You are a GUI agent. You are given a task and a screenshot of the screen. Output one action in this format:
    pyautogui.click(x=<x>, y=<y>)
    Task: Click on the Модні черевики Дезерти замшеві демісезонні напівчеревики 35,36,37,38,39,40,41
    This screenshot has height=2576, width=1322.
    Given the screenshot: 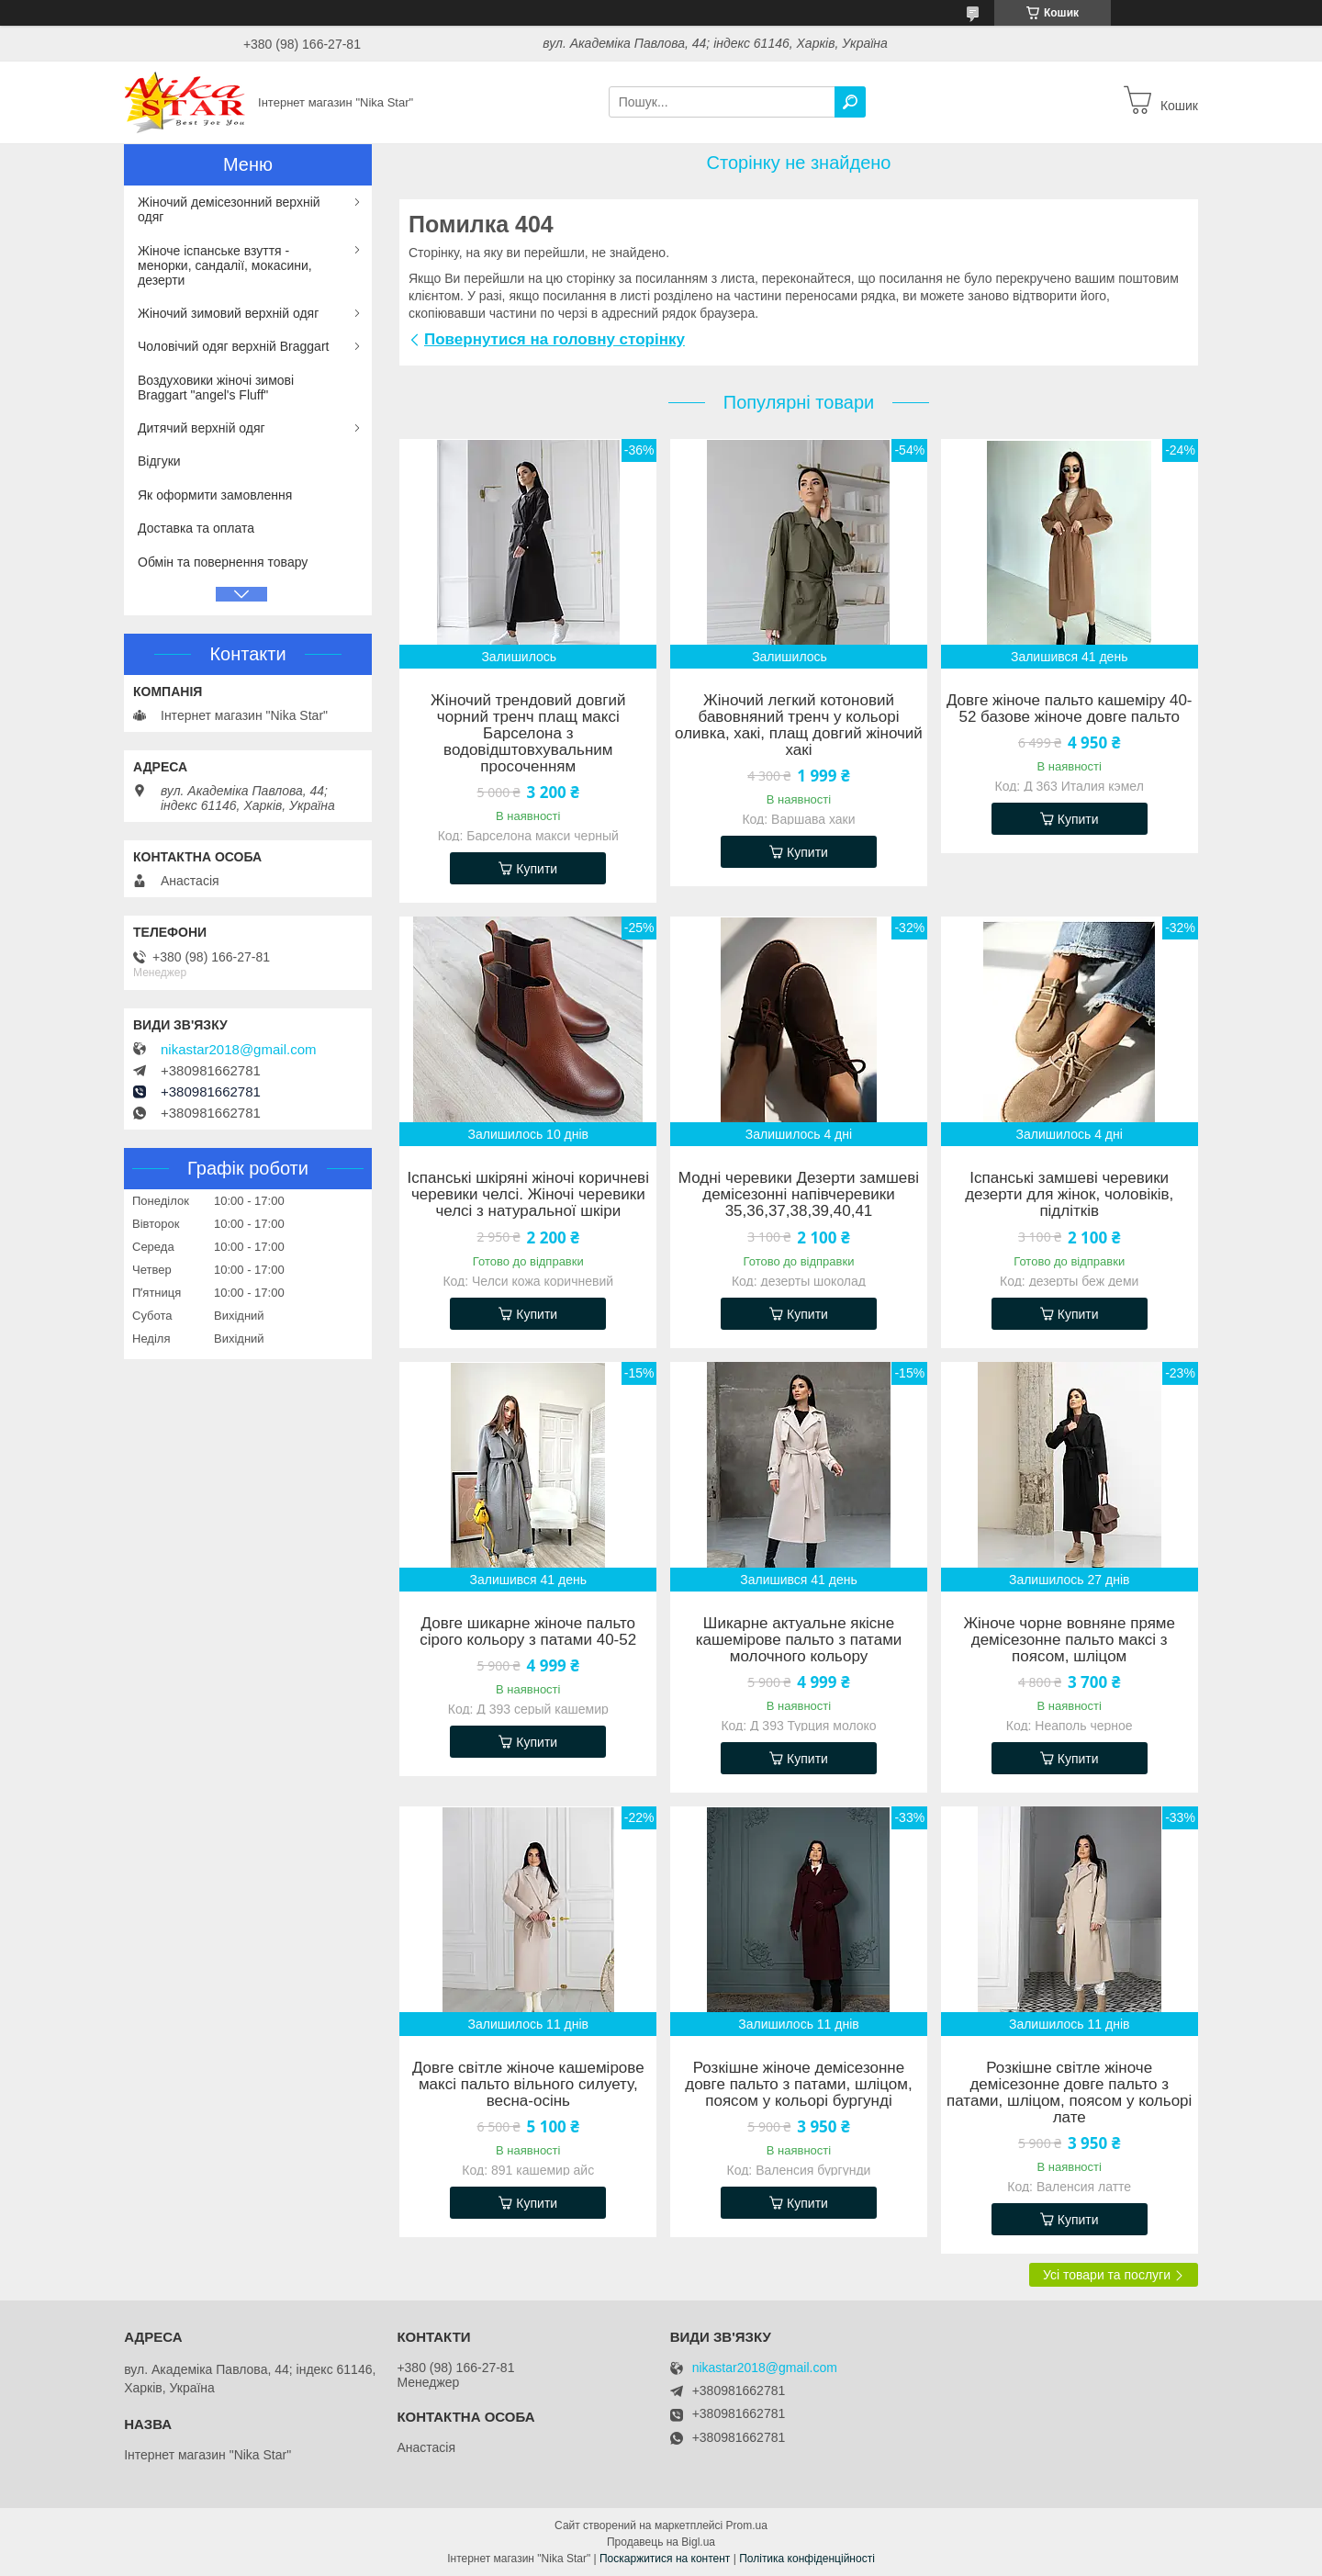 What is the action you would take?
    pyautogui.click(x=798, y=1195)
    